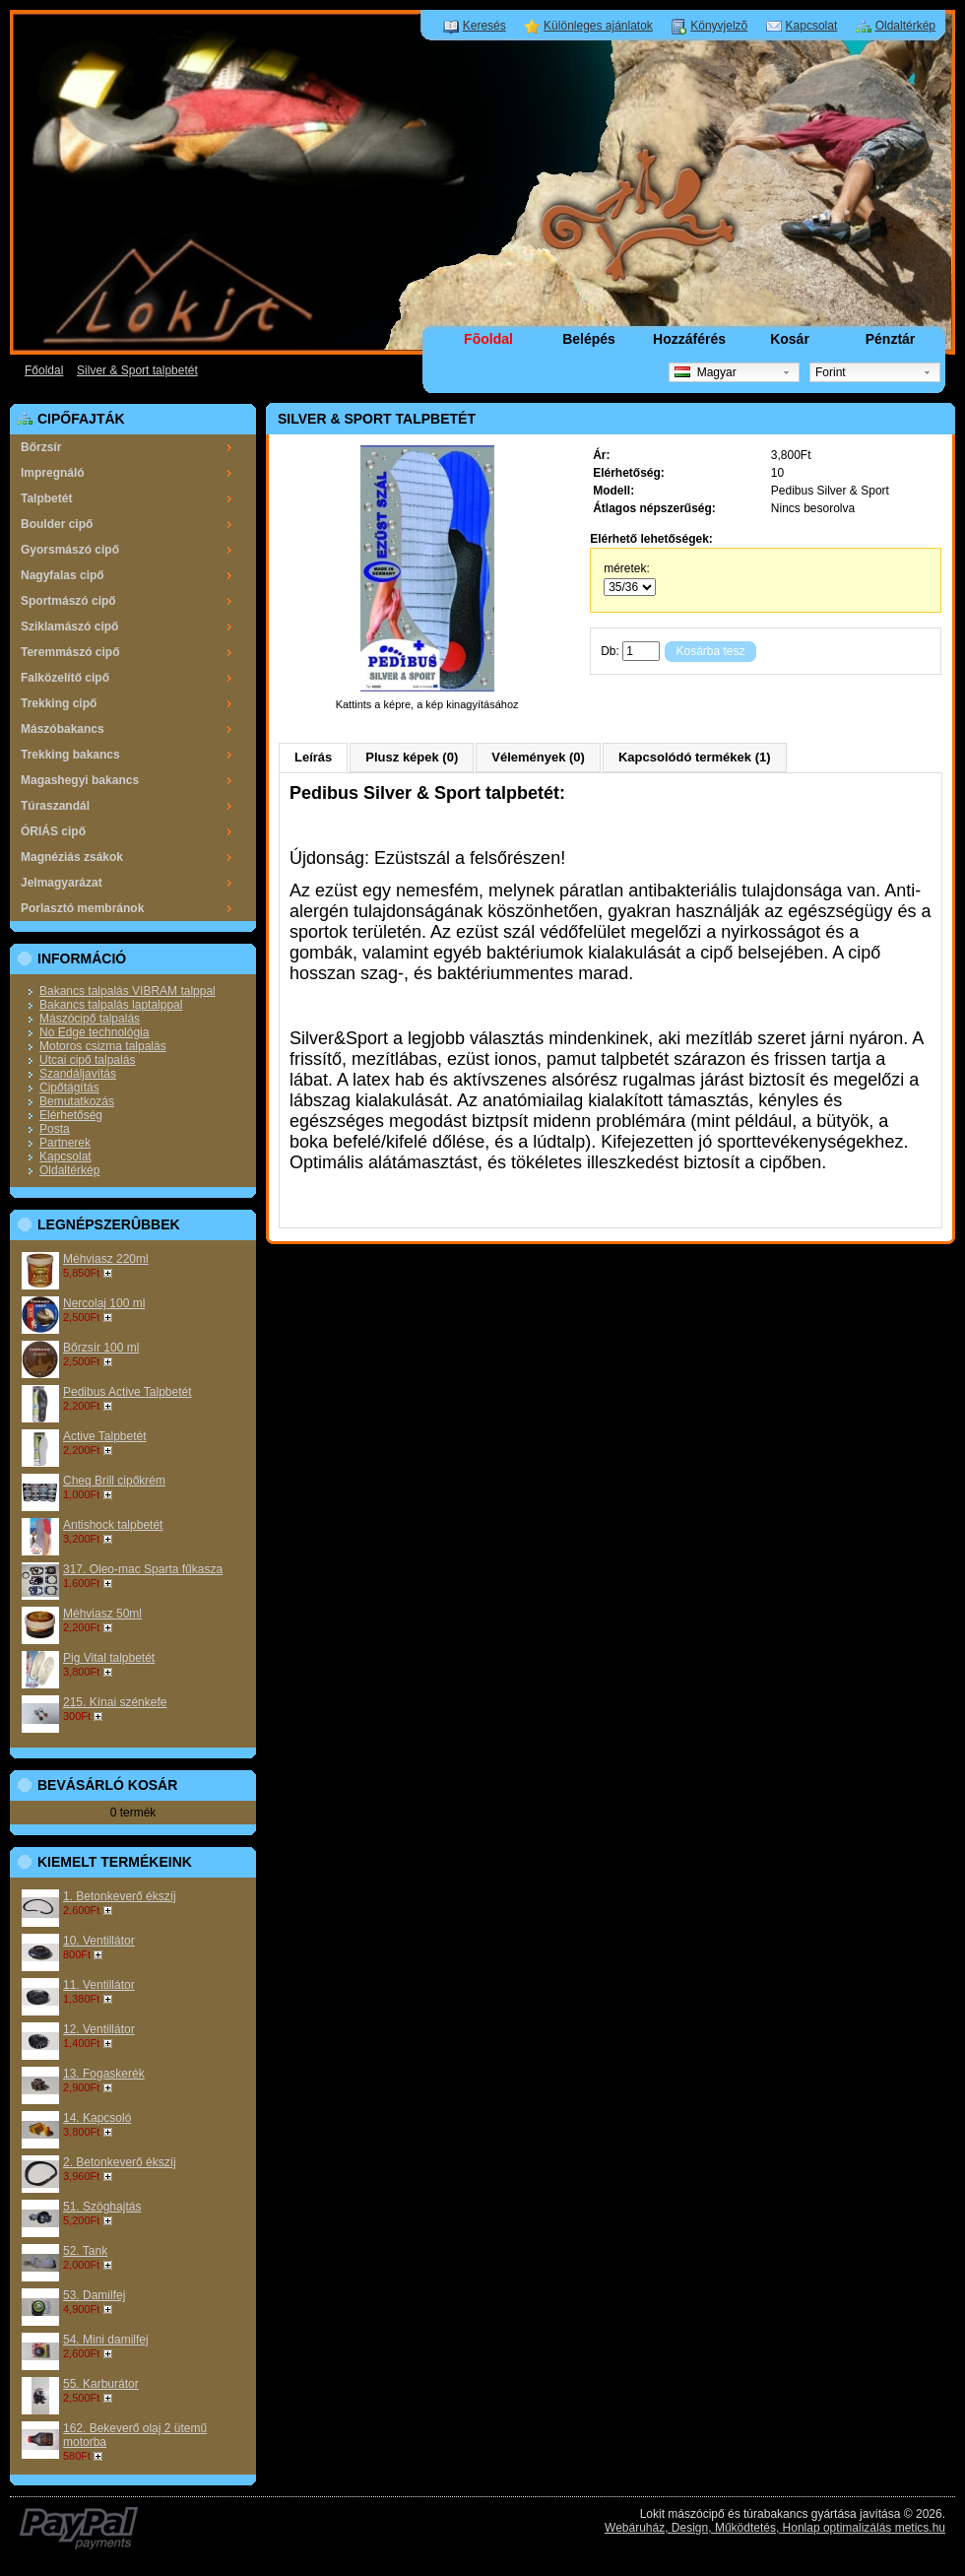 The width and height of the screenshot is (965, 2576). Describe the element at coordinates (789, 339) in the screenshot. I see `Kosár` at that location.